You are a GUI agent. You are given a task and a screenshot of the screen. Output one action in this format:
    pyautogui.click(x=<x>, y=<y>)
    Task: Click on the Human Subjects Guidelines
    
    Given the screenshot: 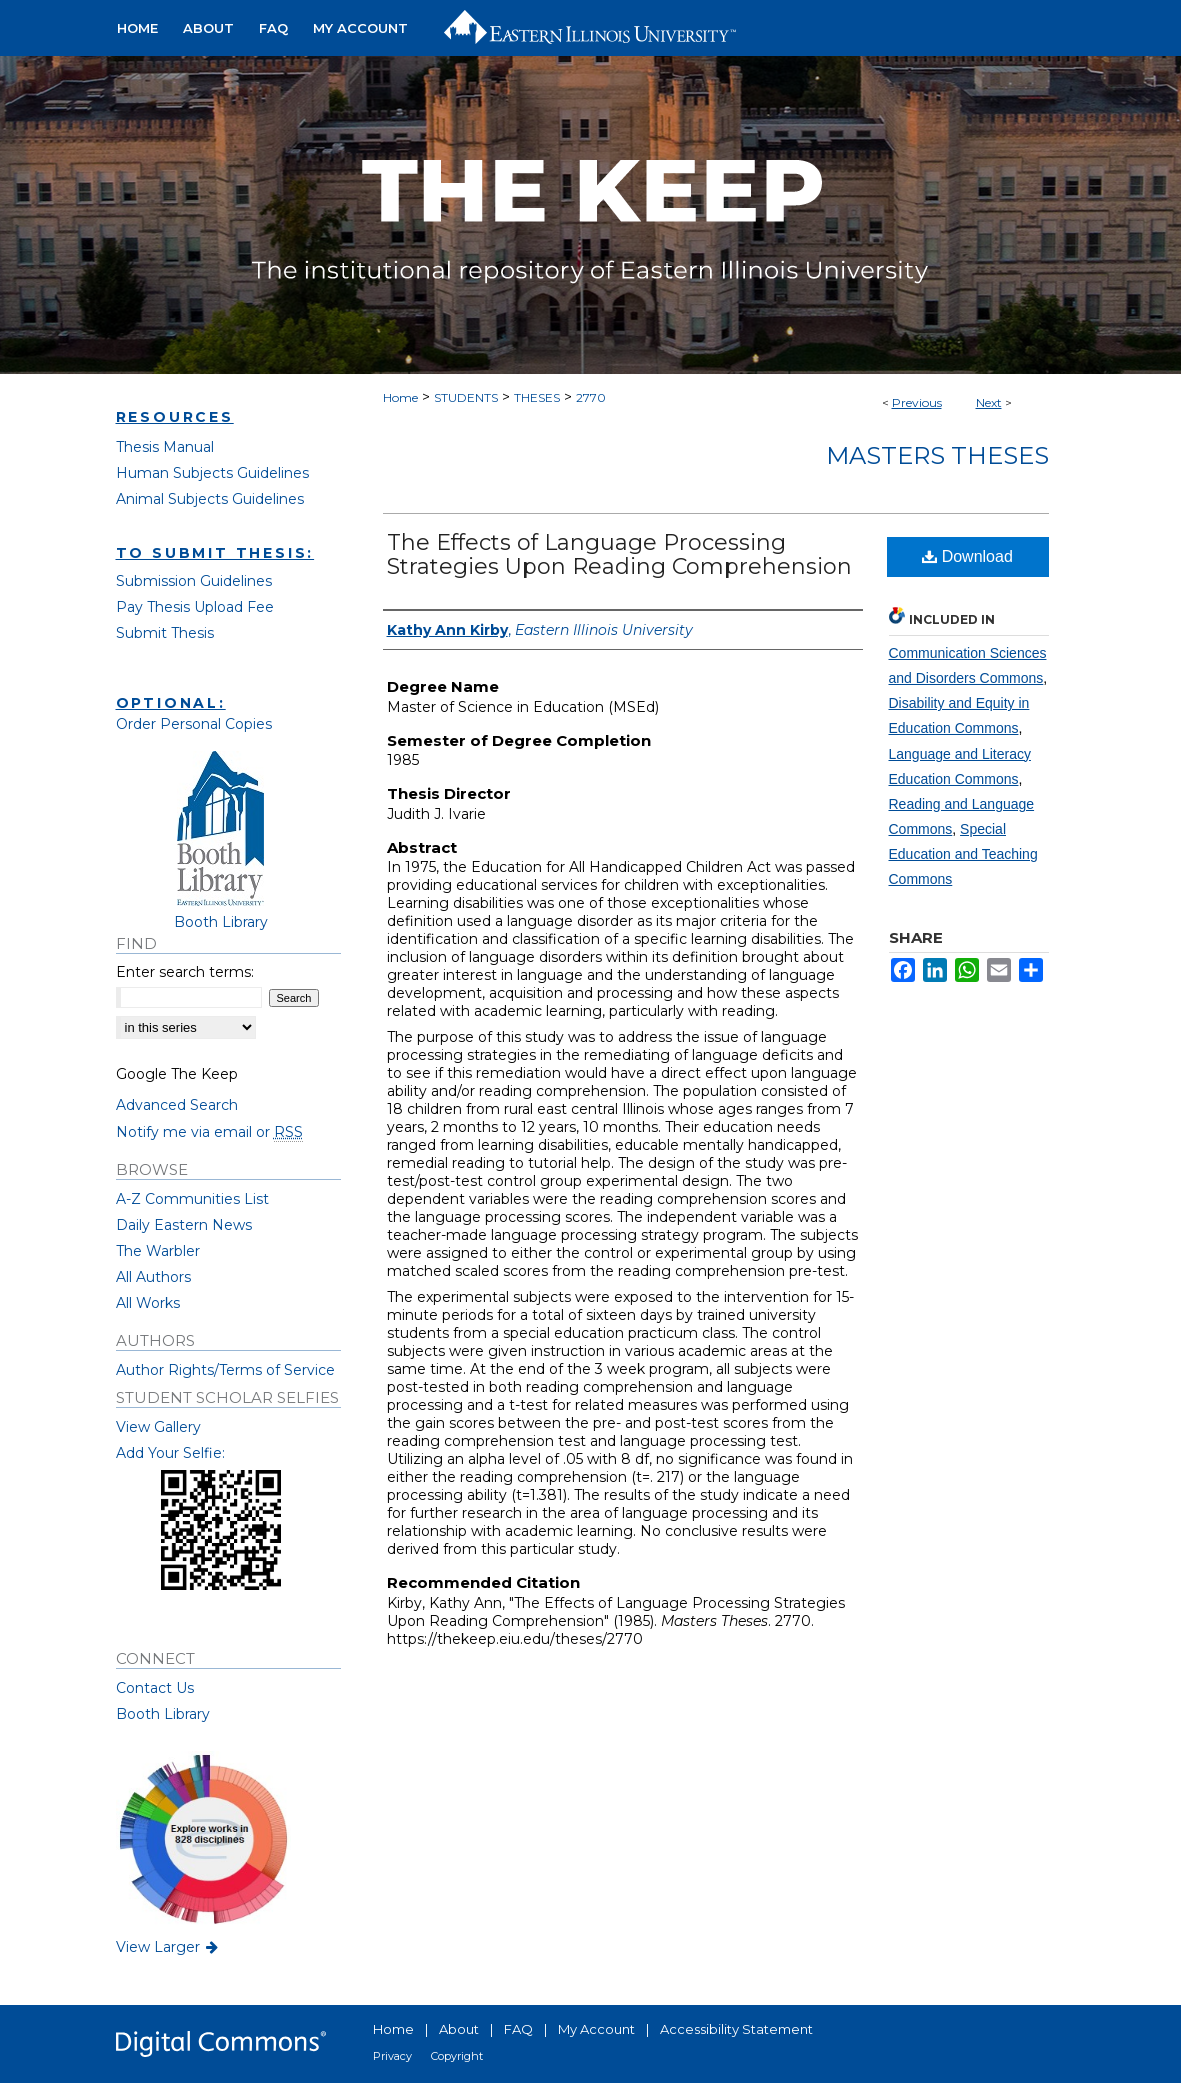 What is the action you would take?
    pyautogui.click(x=212, y=473)
    